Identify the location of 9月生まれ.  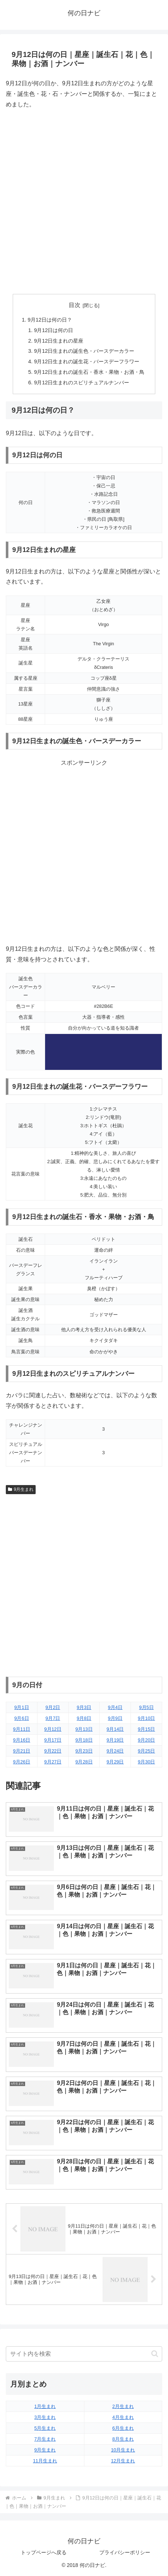
(20, 1489).